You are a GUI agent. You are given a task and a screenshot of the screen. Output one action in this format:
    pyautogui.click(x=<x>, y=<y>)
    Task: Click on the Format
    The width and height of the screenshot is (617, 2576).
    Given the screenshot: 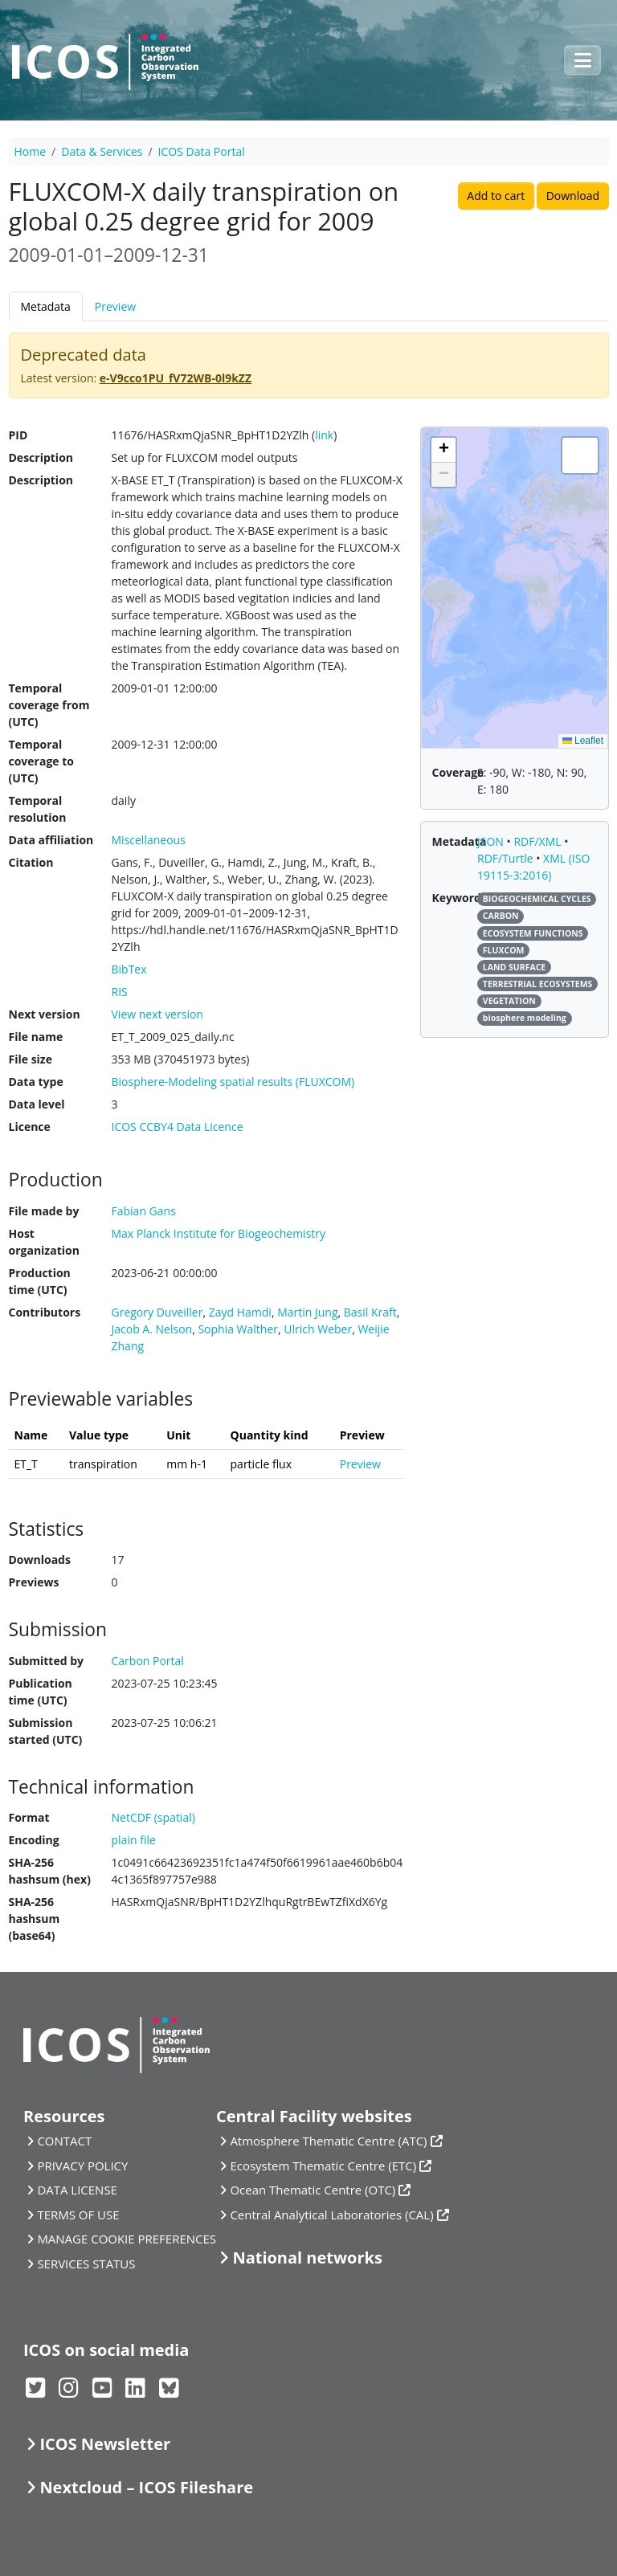 What is the action you would take?
    pyautogui.click(x=29, y=1817)
    